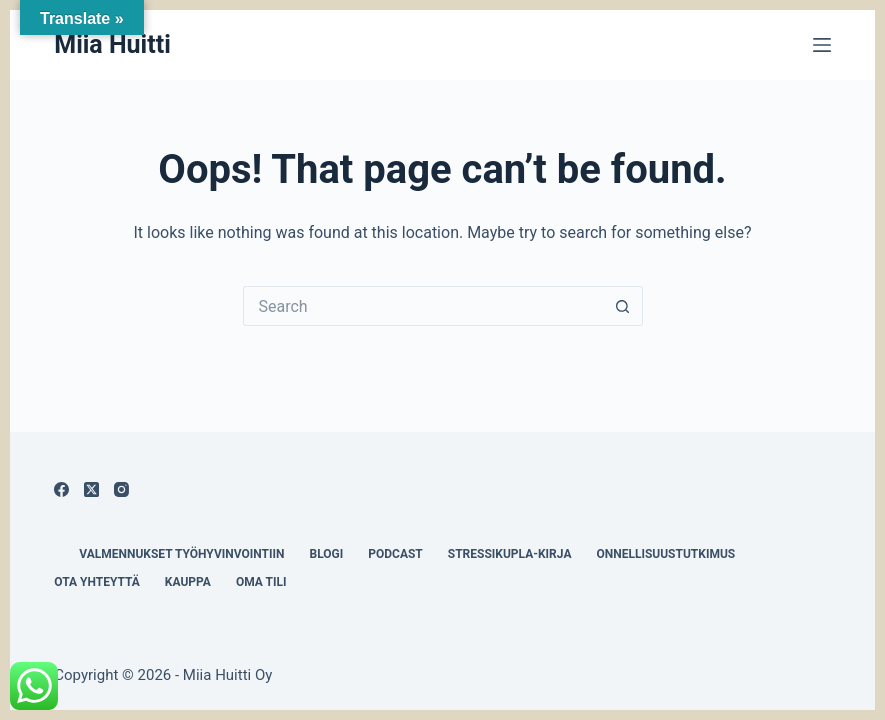  What do you see at coordinates (822, 45) in the screenshot?
I see `[Menu]` at bounding box center [822, 45].